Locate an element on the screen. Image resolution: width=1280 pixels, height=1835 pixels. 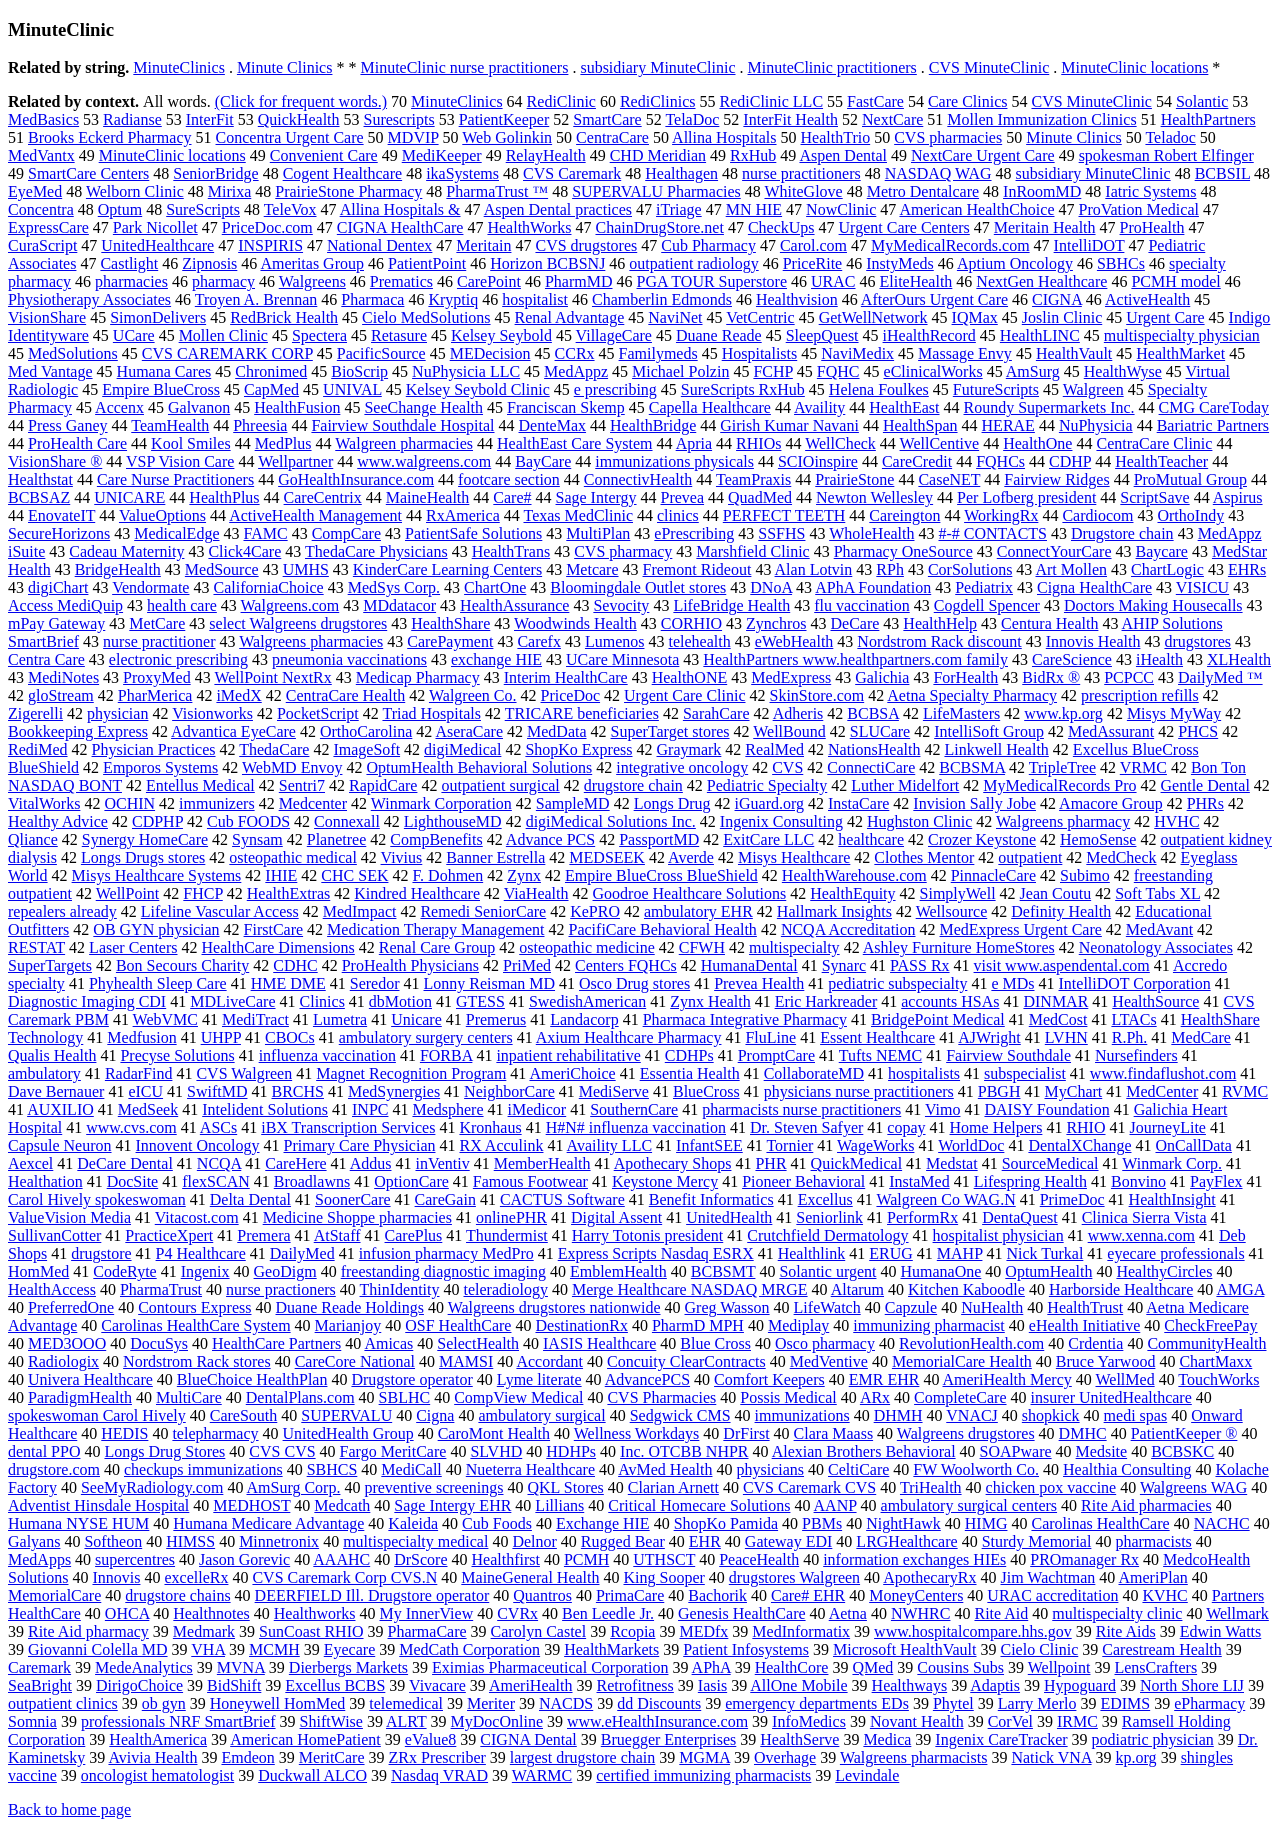
HealthEquity is located at coordinates (852, 893).